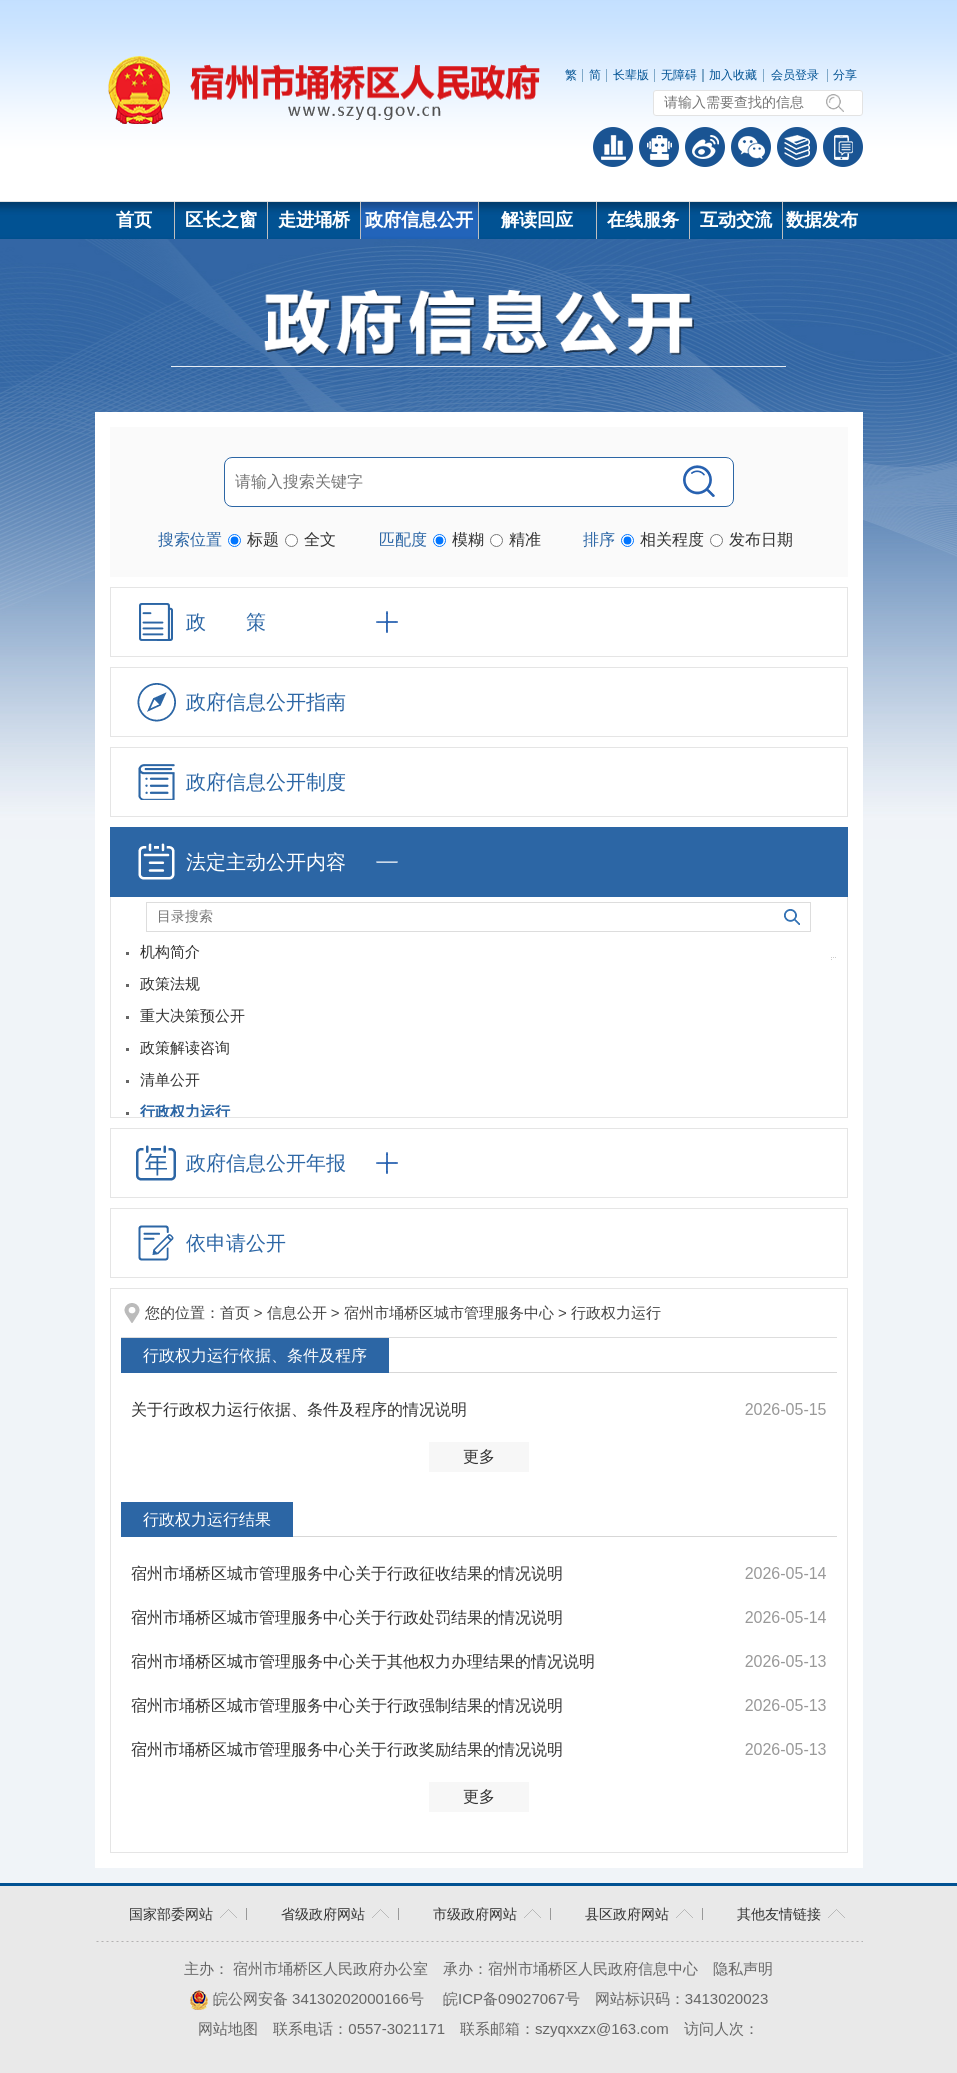  I want to click on 区长之窗, so click(221, 220).